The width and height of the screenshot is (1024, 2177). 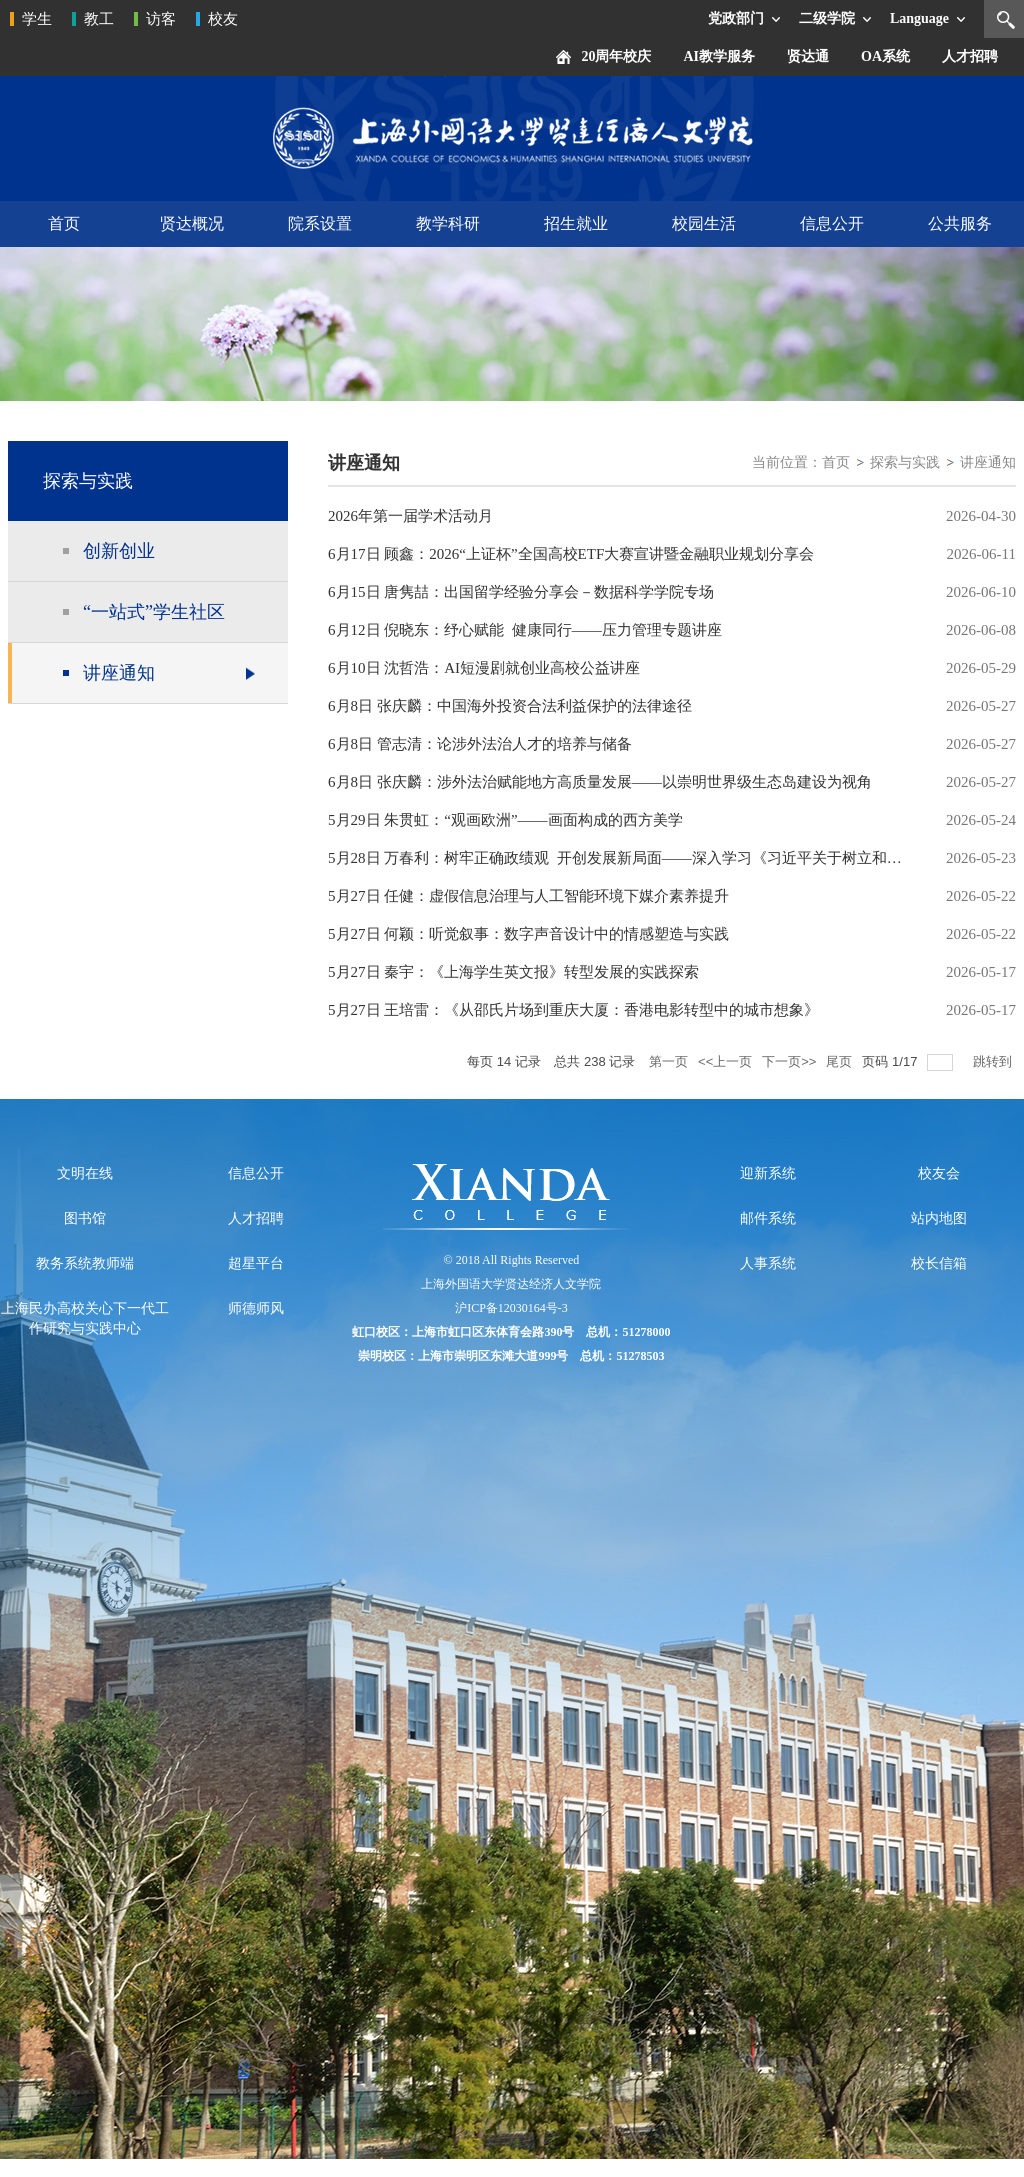 I want to click on 贤达通, so click(x=808, y=56).